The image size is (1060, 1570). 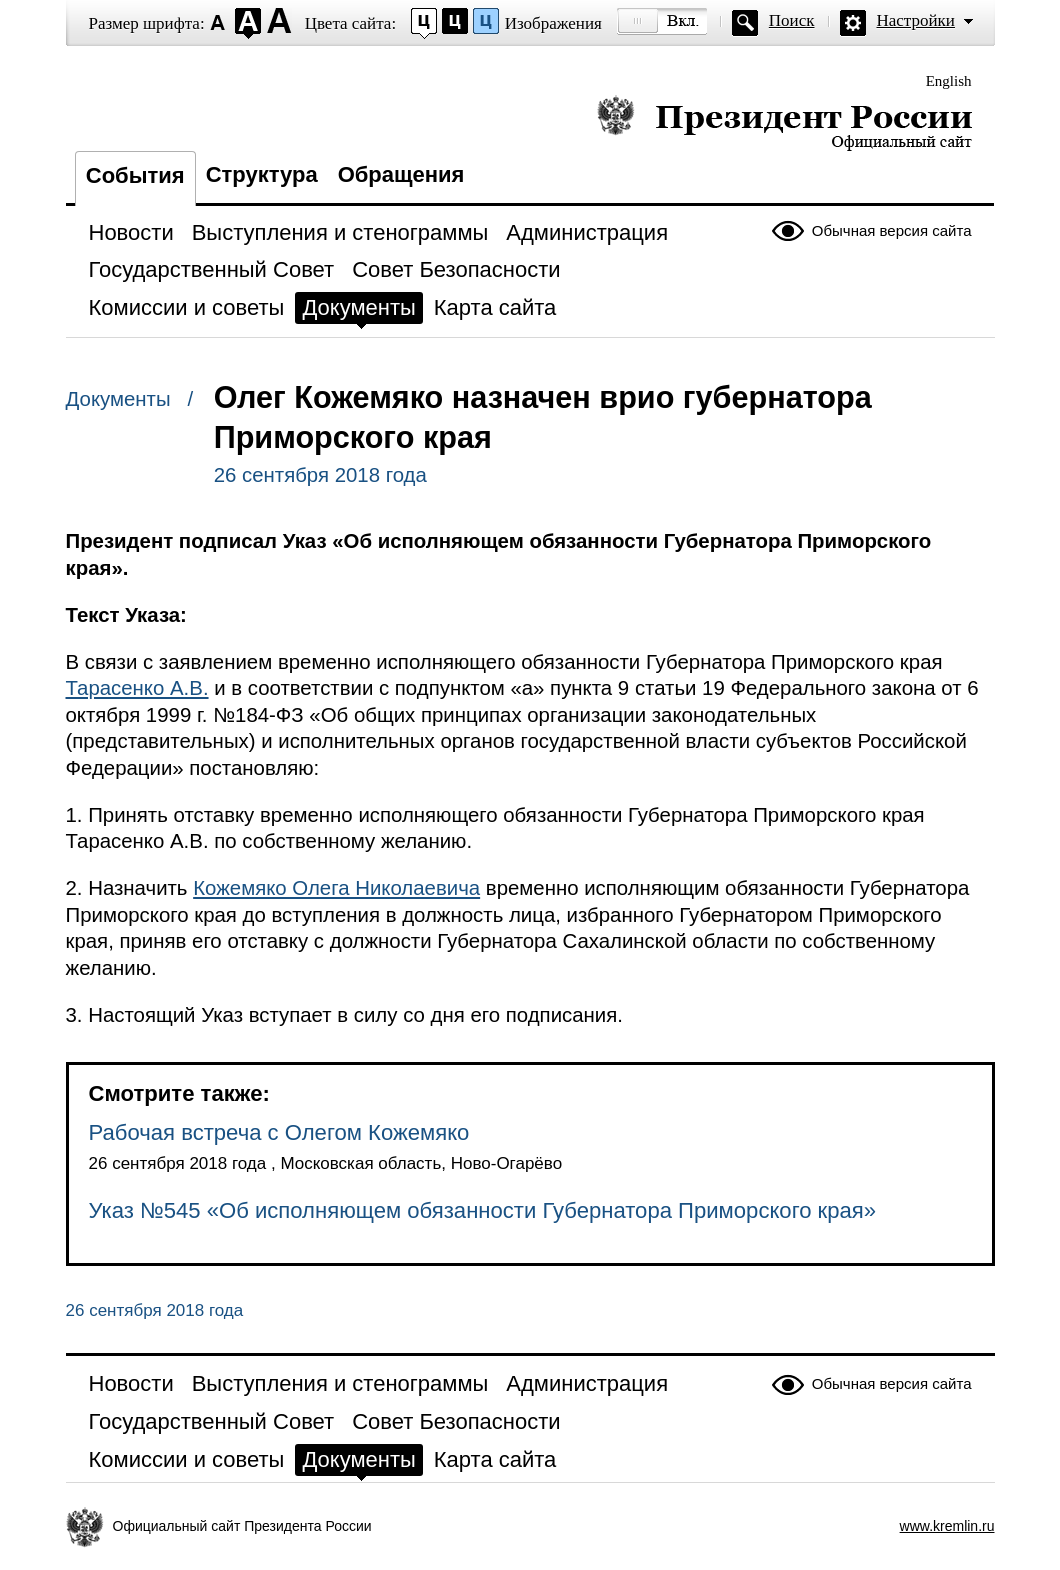 What do you see at coordinates (279, 1132) in the screenshot?
I see `Рабочая встреча с Олегом Кожемяко` at bounding box center [279, 1132].